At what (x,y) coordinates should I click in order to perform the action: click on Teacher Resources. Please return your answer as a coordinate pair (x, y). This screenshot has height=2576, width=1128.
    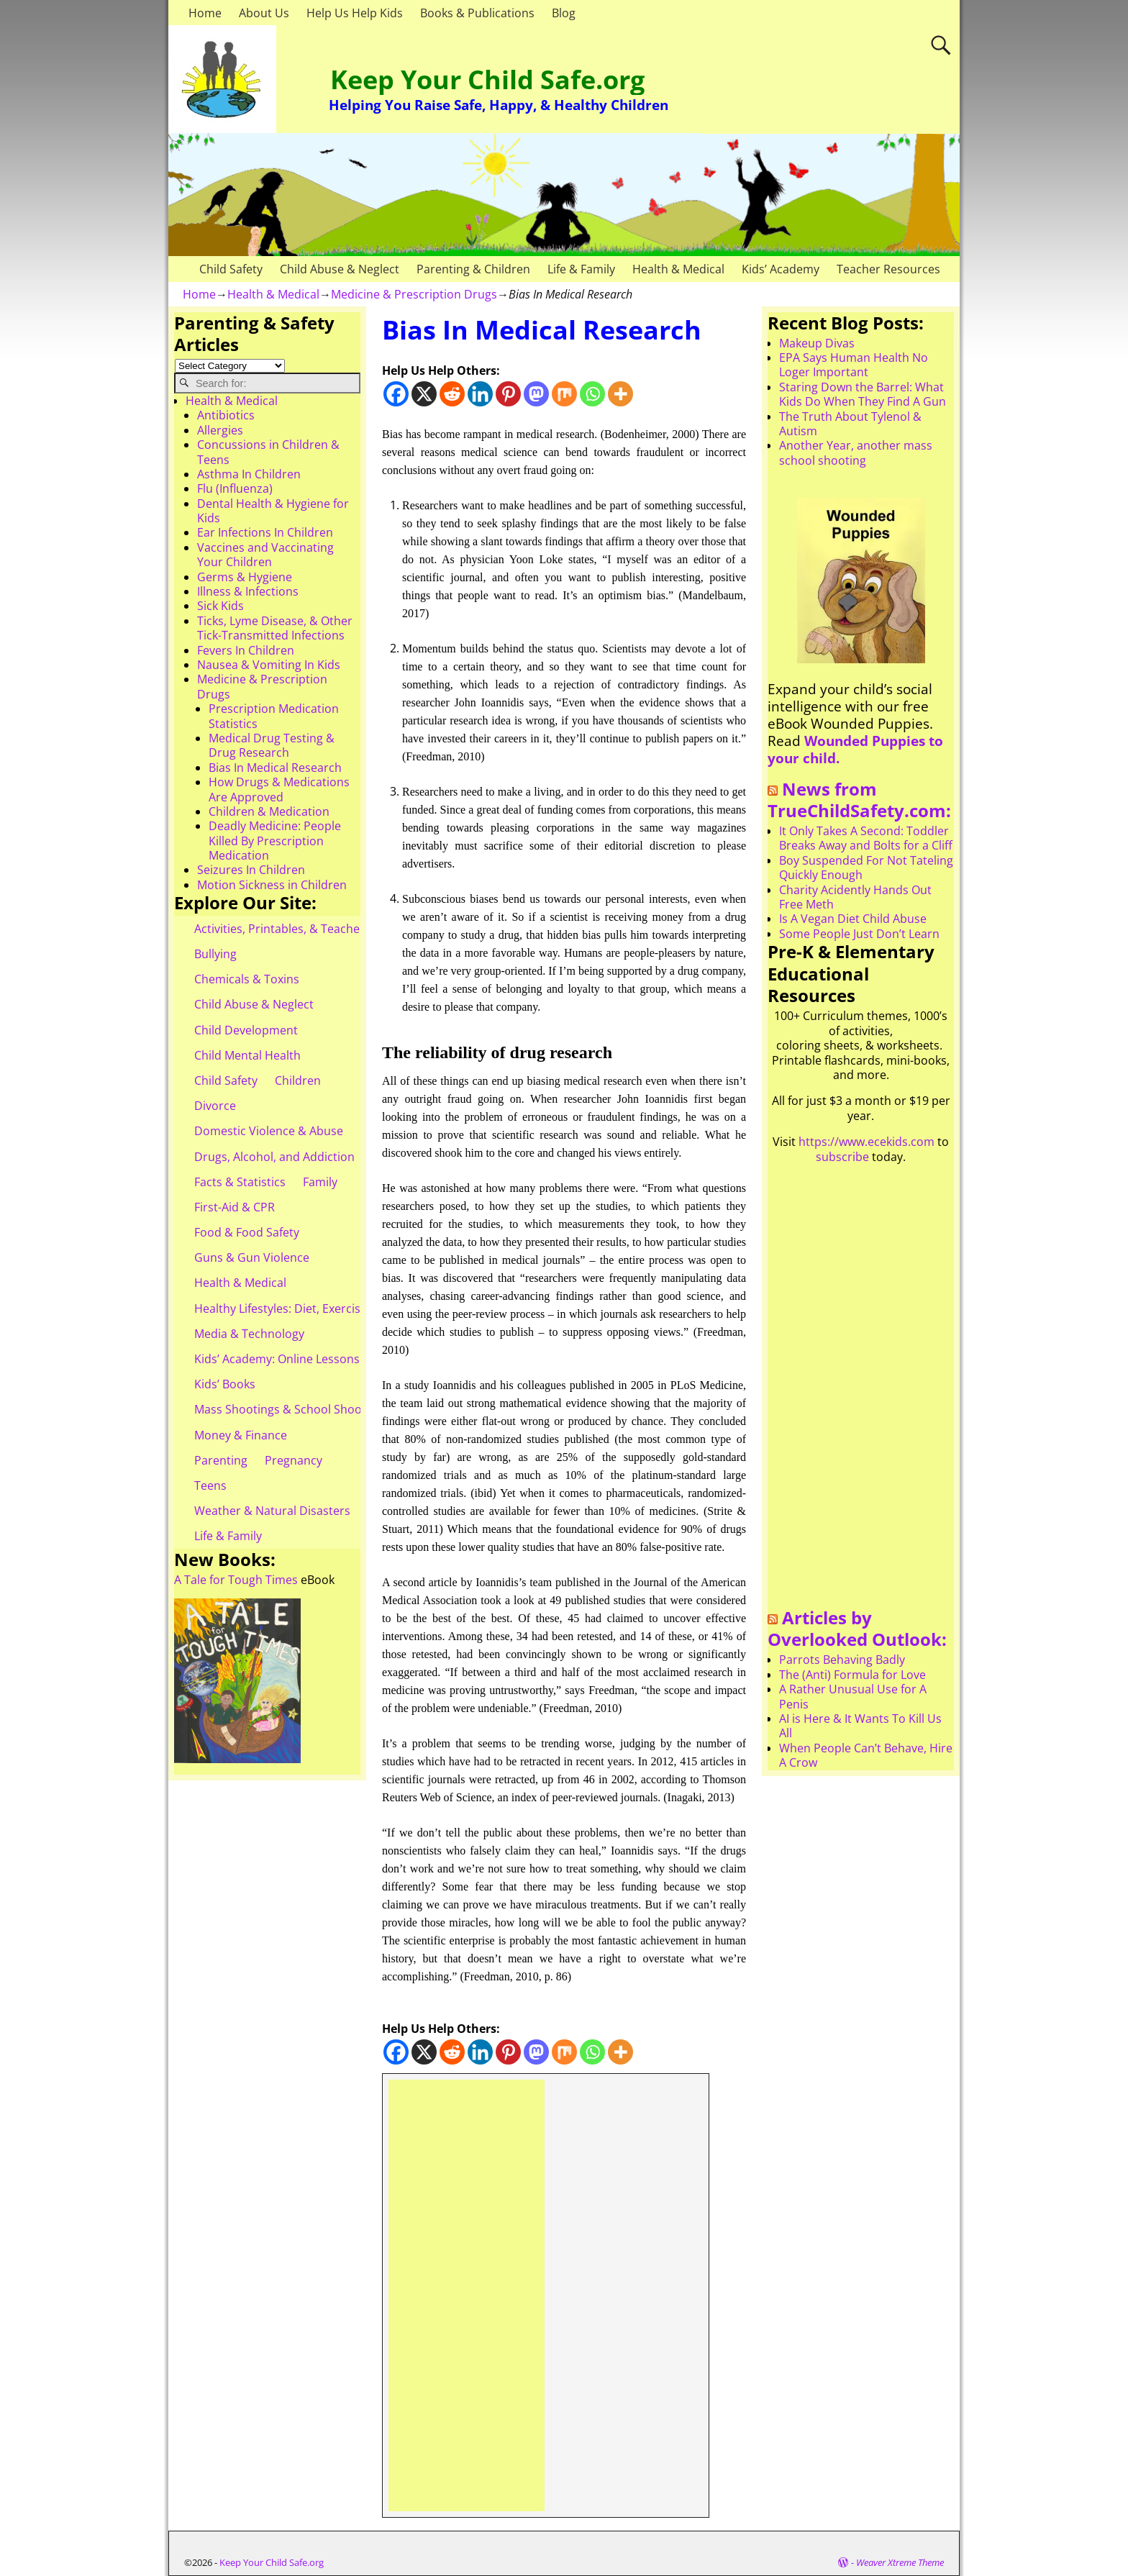
    Looking at the image, I should click on (888, 269).